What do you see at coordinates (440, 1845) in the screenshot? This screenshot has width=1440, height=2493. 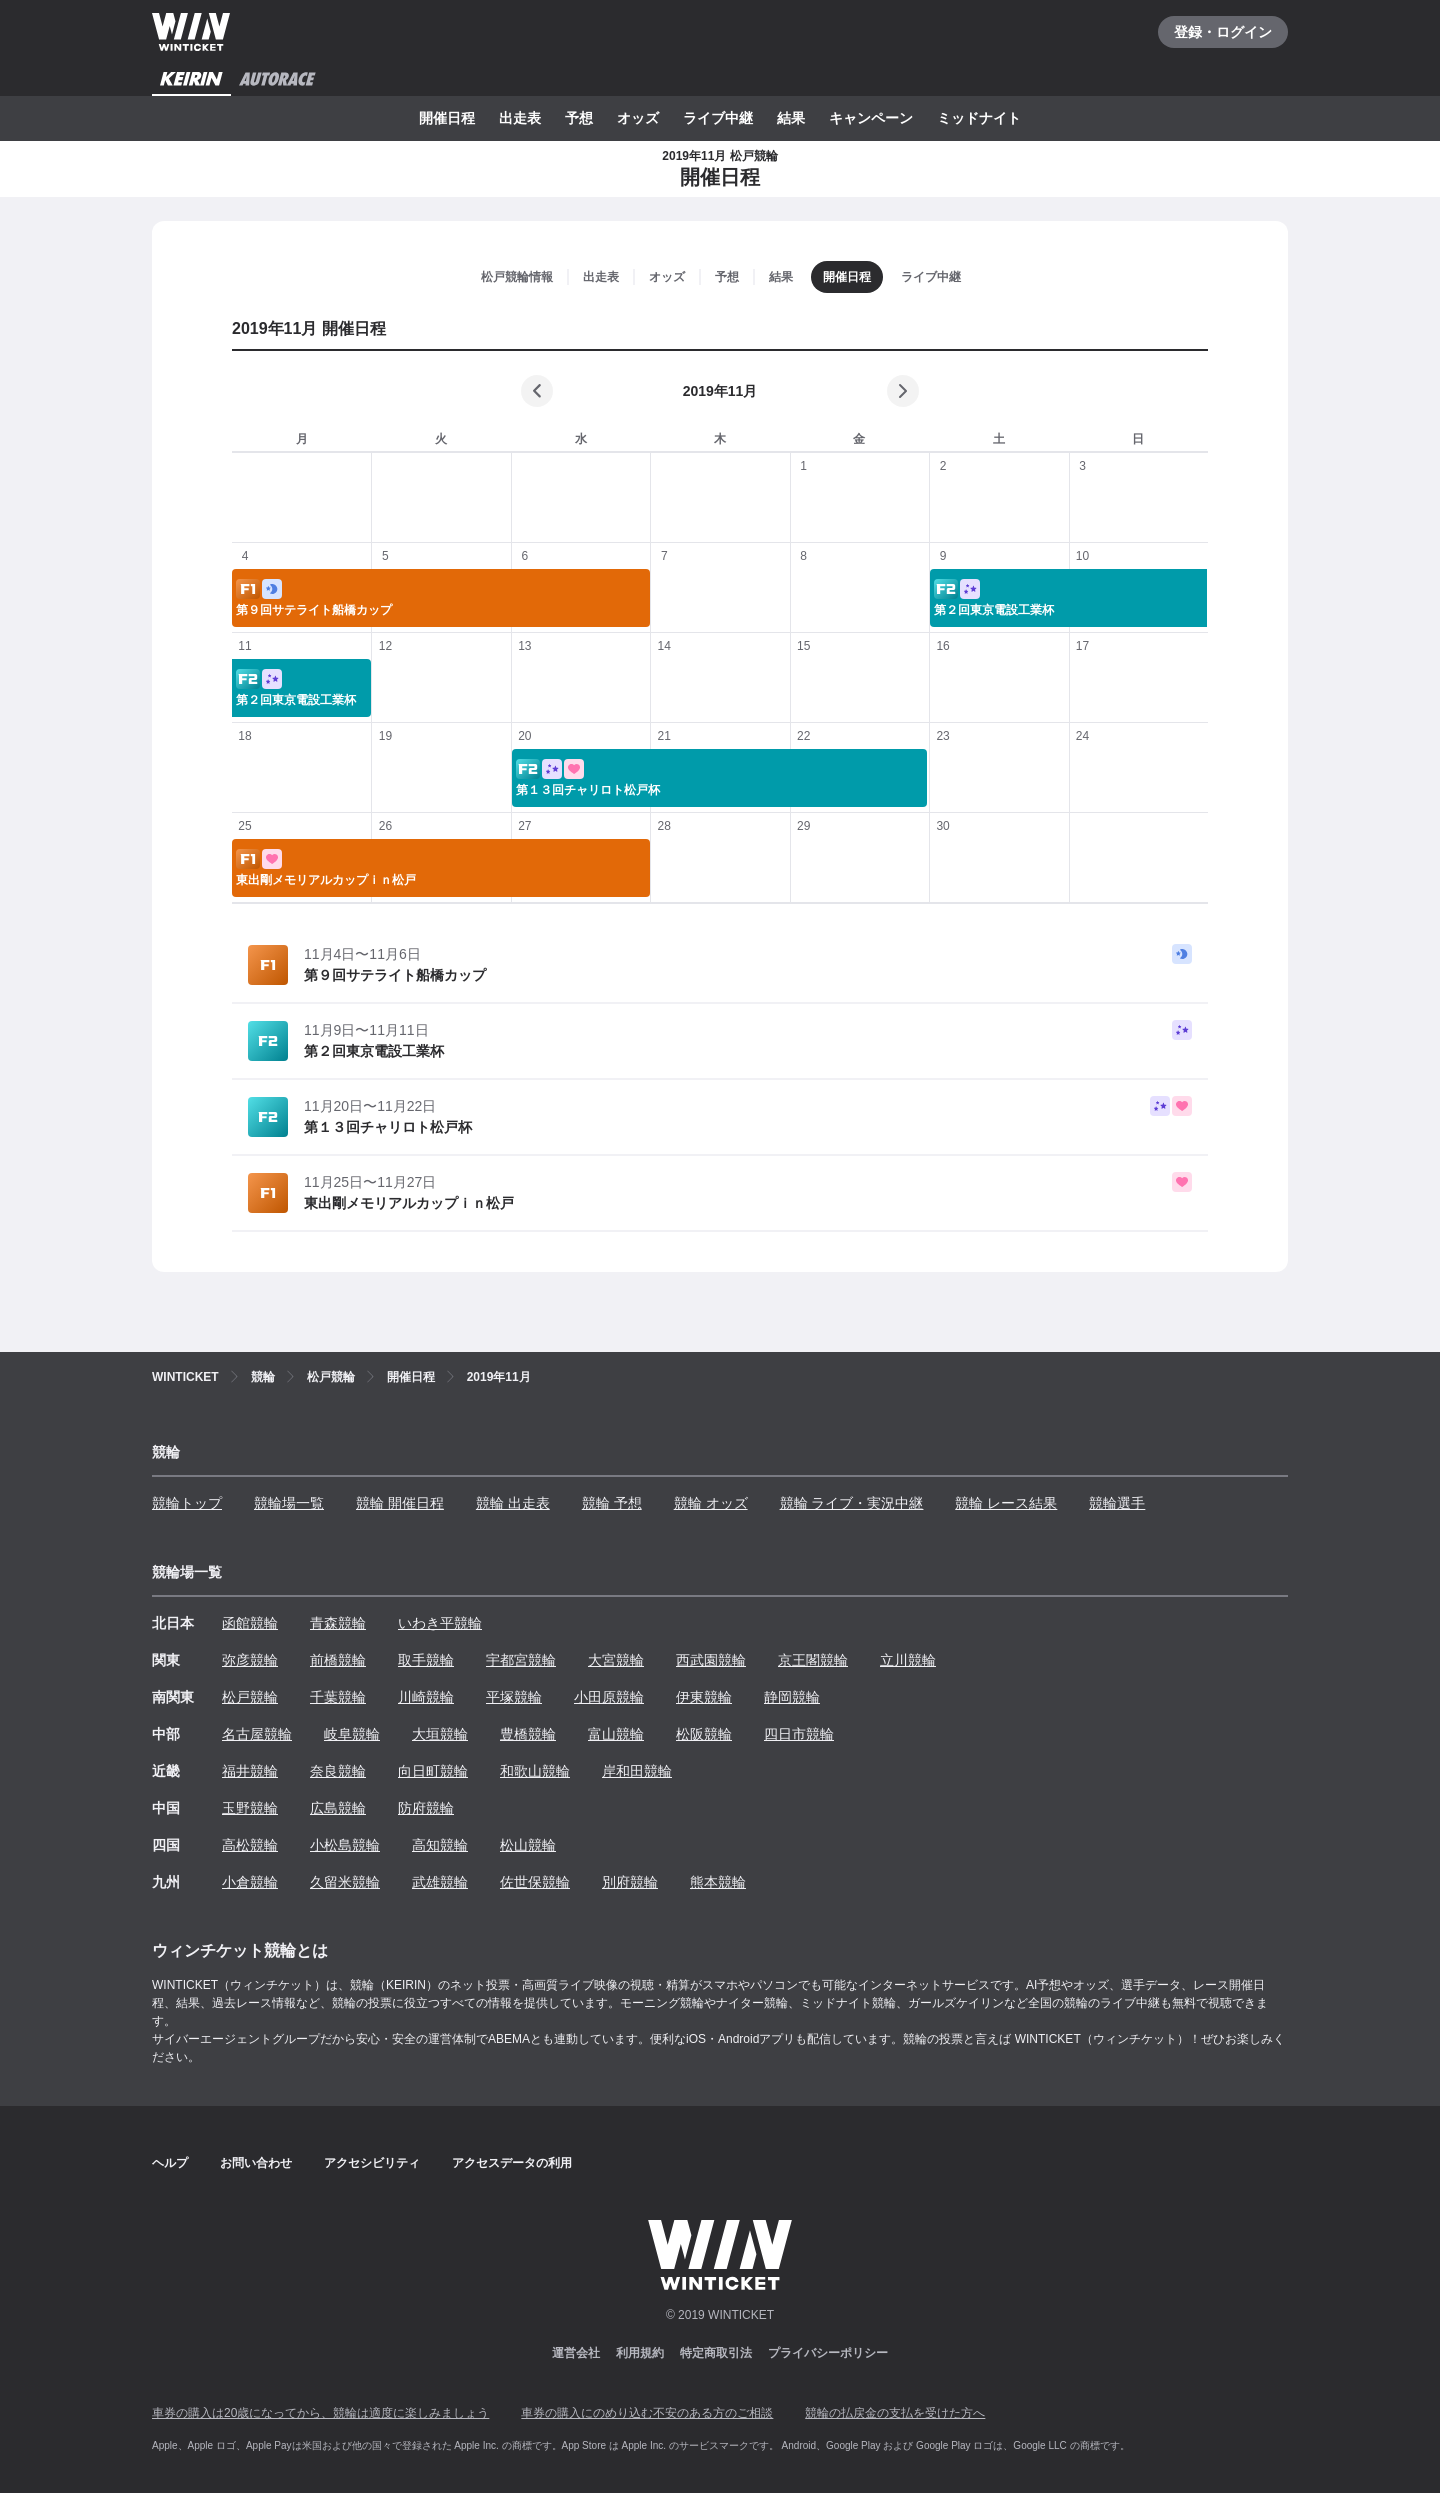 I see `高知競輪` at bounding box center [440, 1845].